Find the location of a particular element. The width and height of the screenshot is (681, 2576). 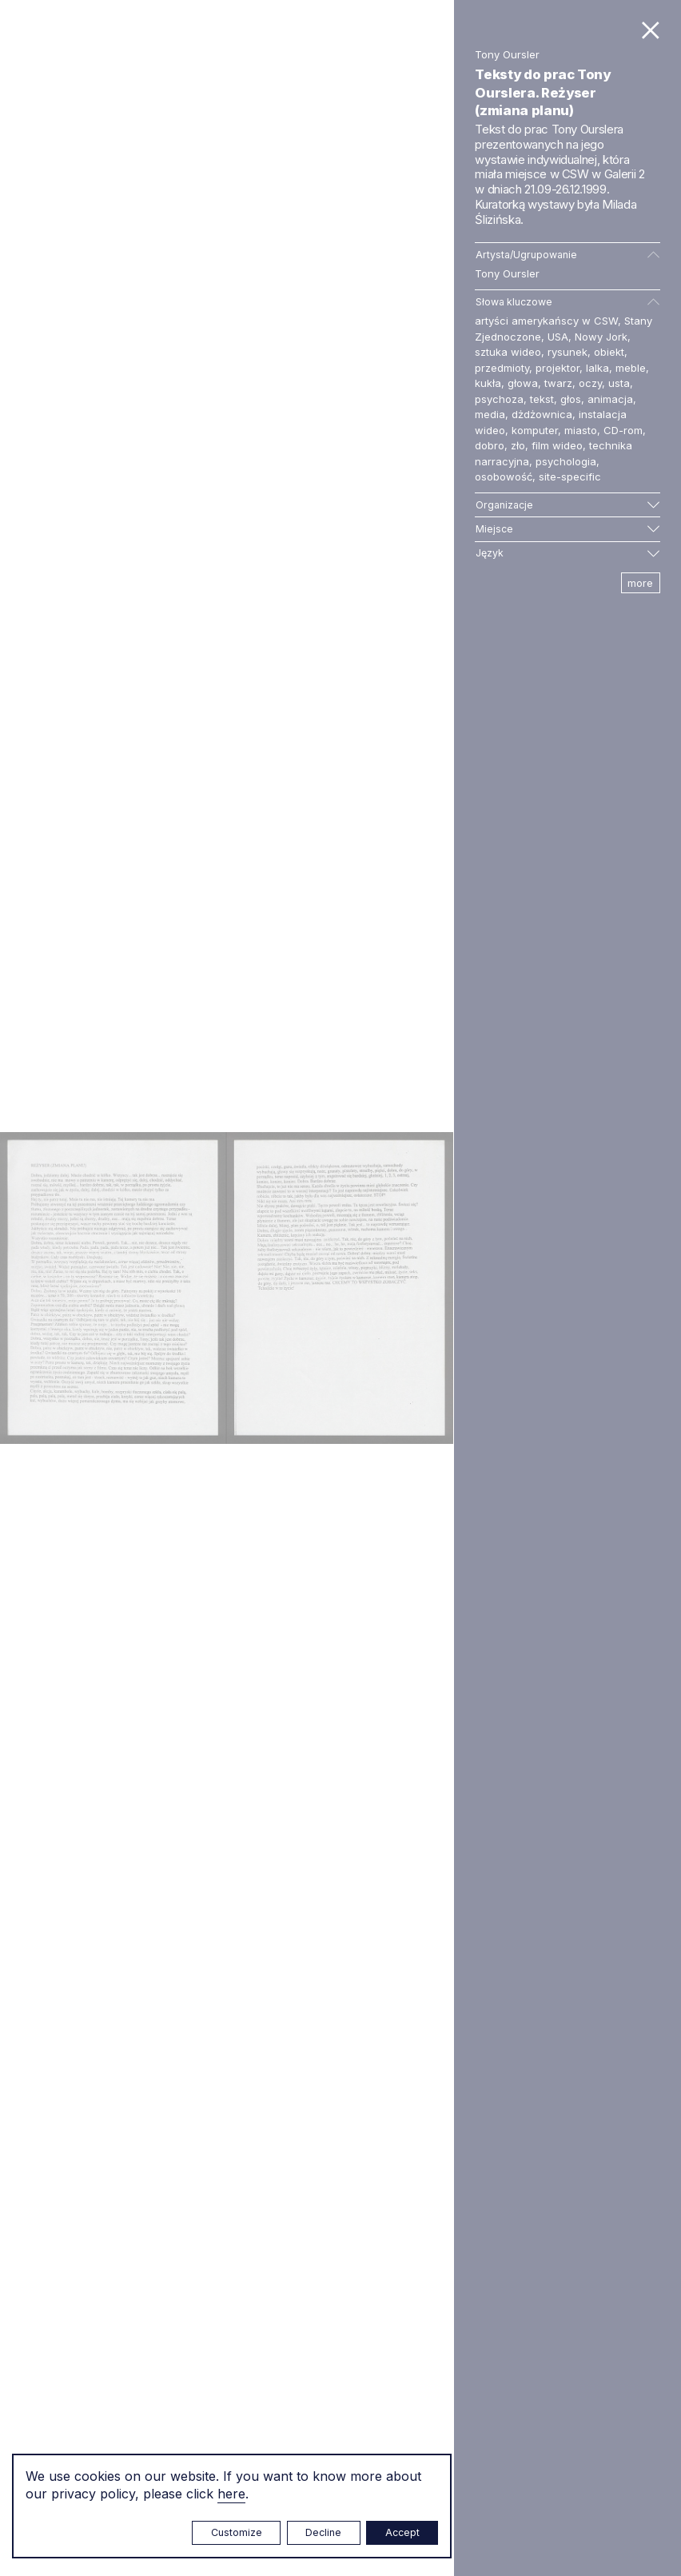

artyści amerykańscy w CSW is located at coordinates (546, 320).